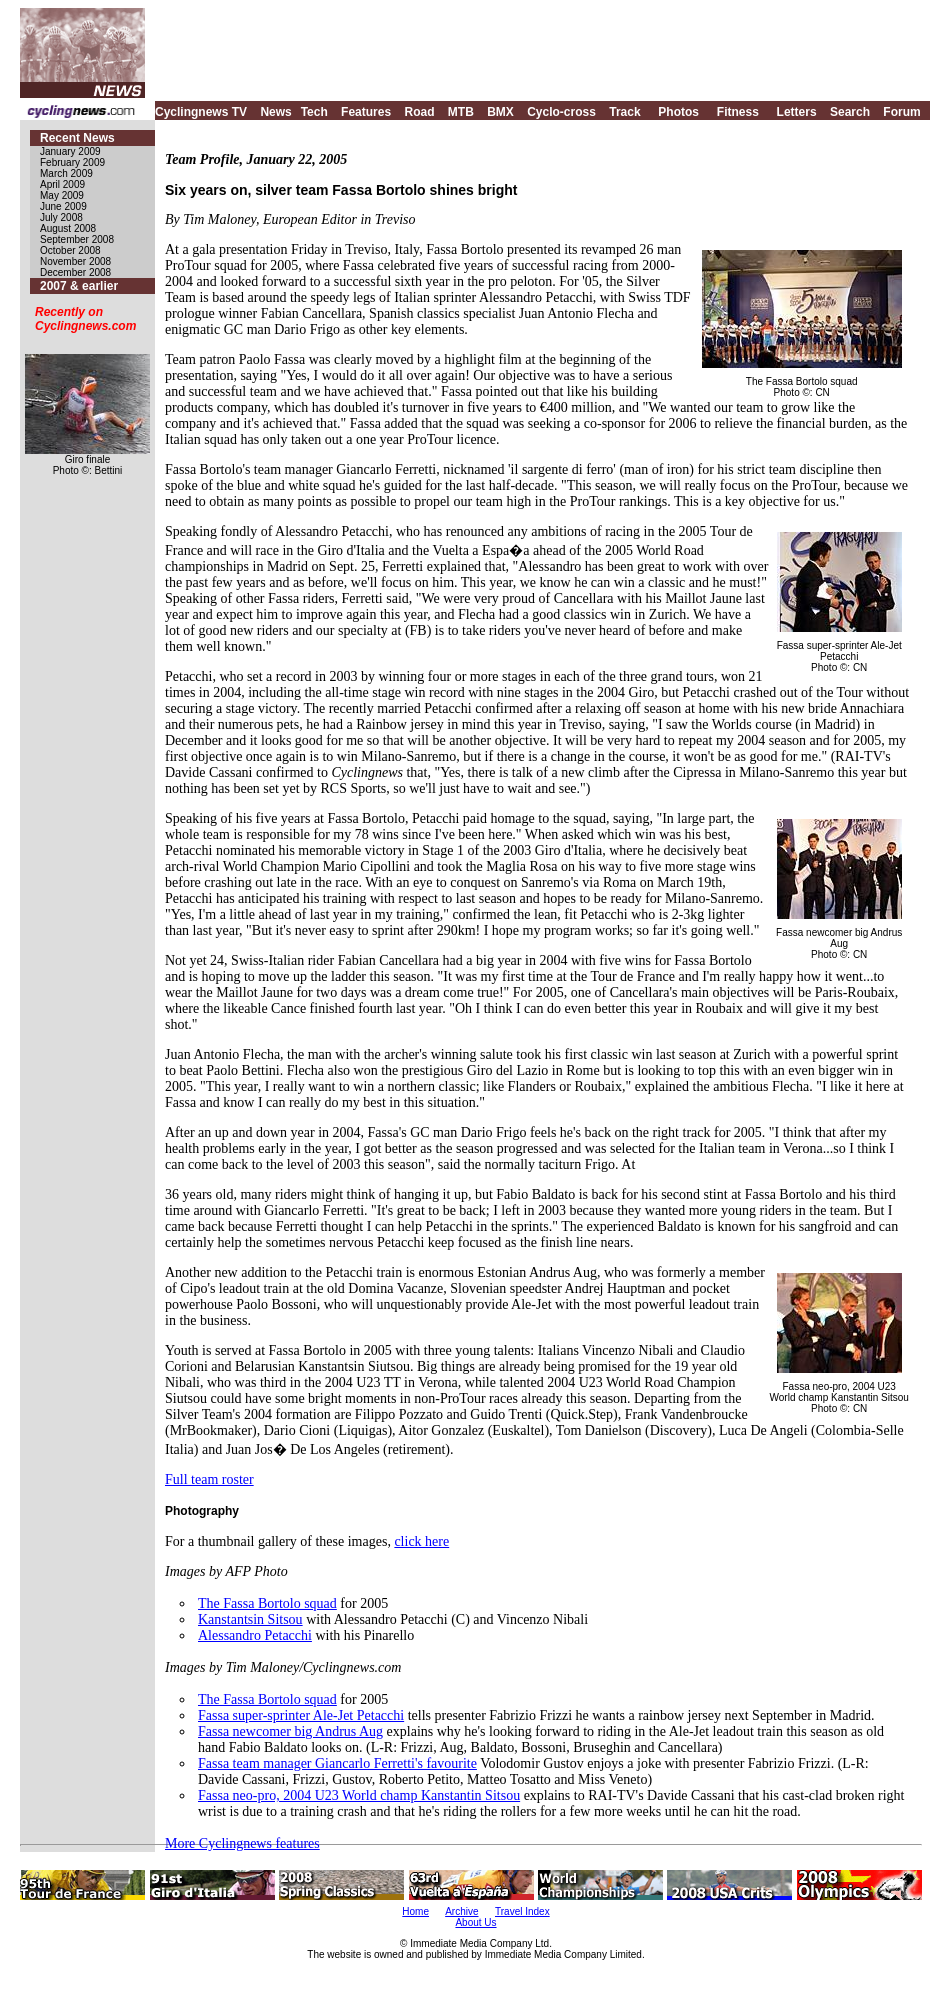 Image resolution: width=930 pixels, height=2008 pixels. What do you see at coordinates (77, 239) in the screenshot?
I see `September 2008` at bounding box center [77, 239].